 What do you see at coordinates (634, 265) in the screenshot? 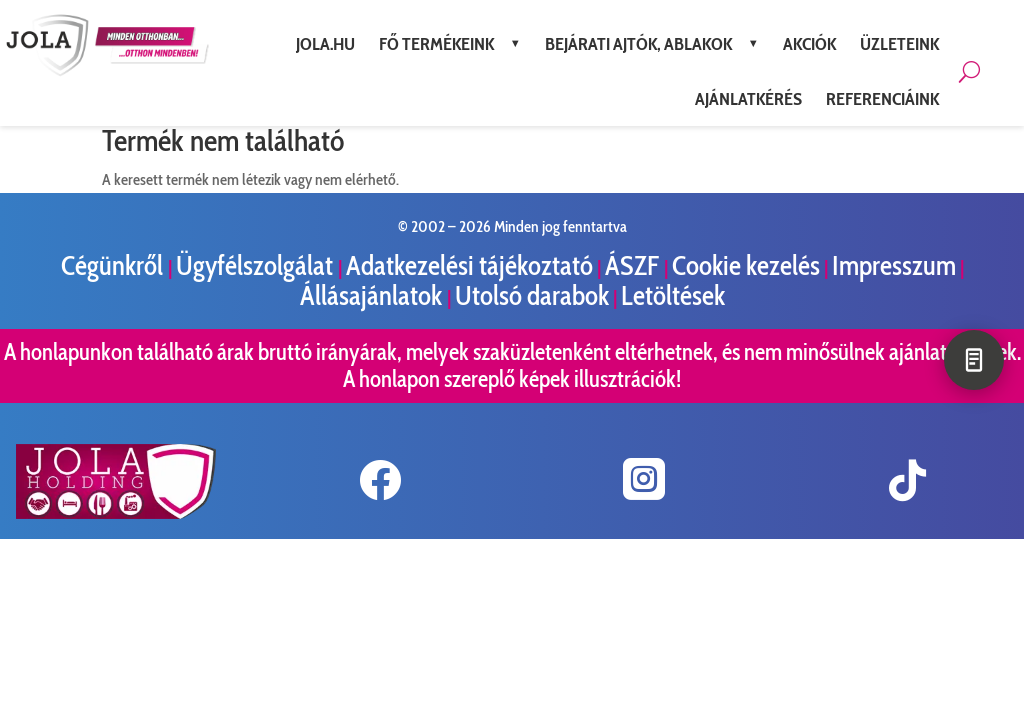
I see `ÁSZF` at bounding box center [634, 265].